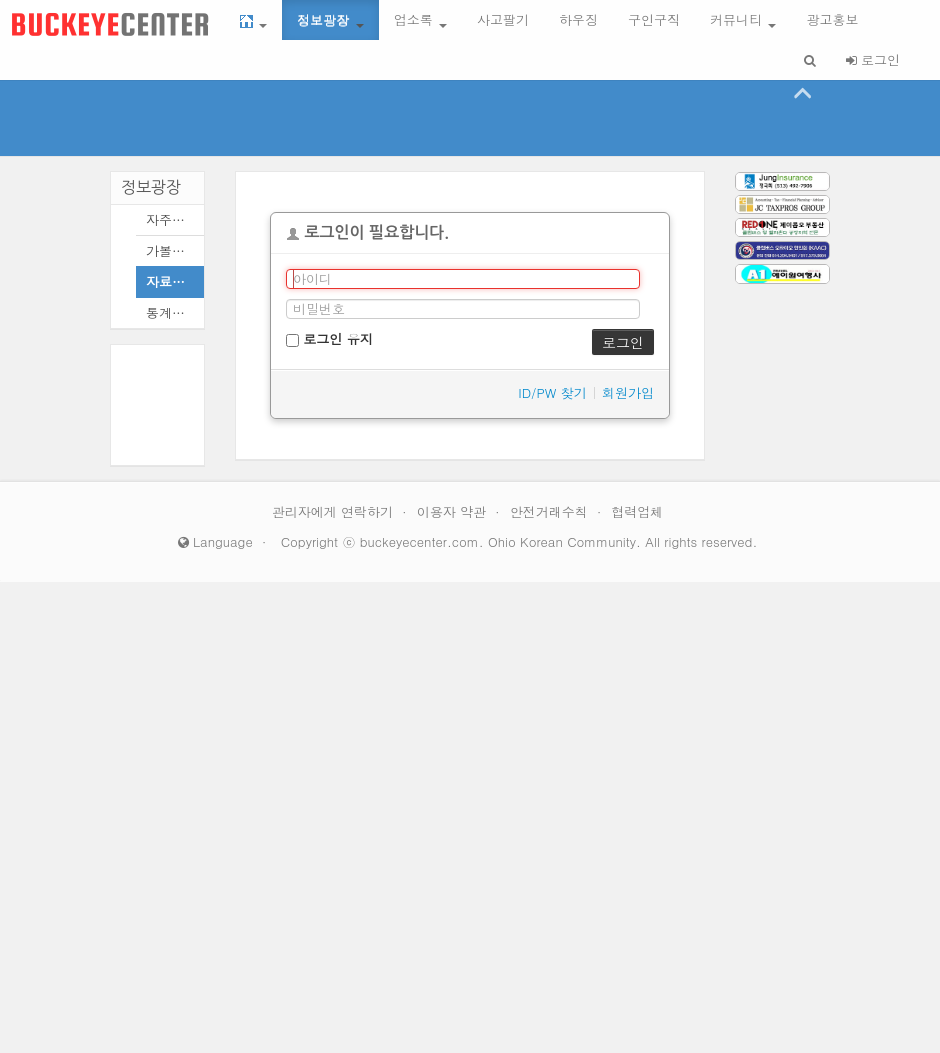 The image size is (940, 1053). Describe the element at coordinates (335, 511) in the screenshot. I see `관리자에게 연락하기` at that location.